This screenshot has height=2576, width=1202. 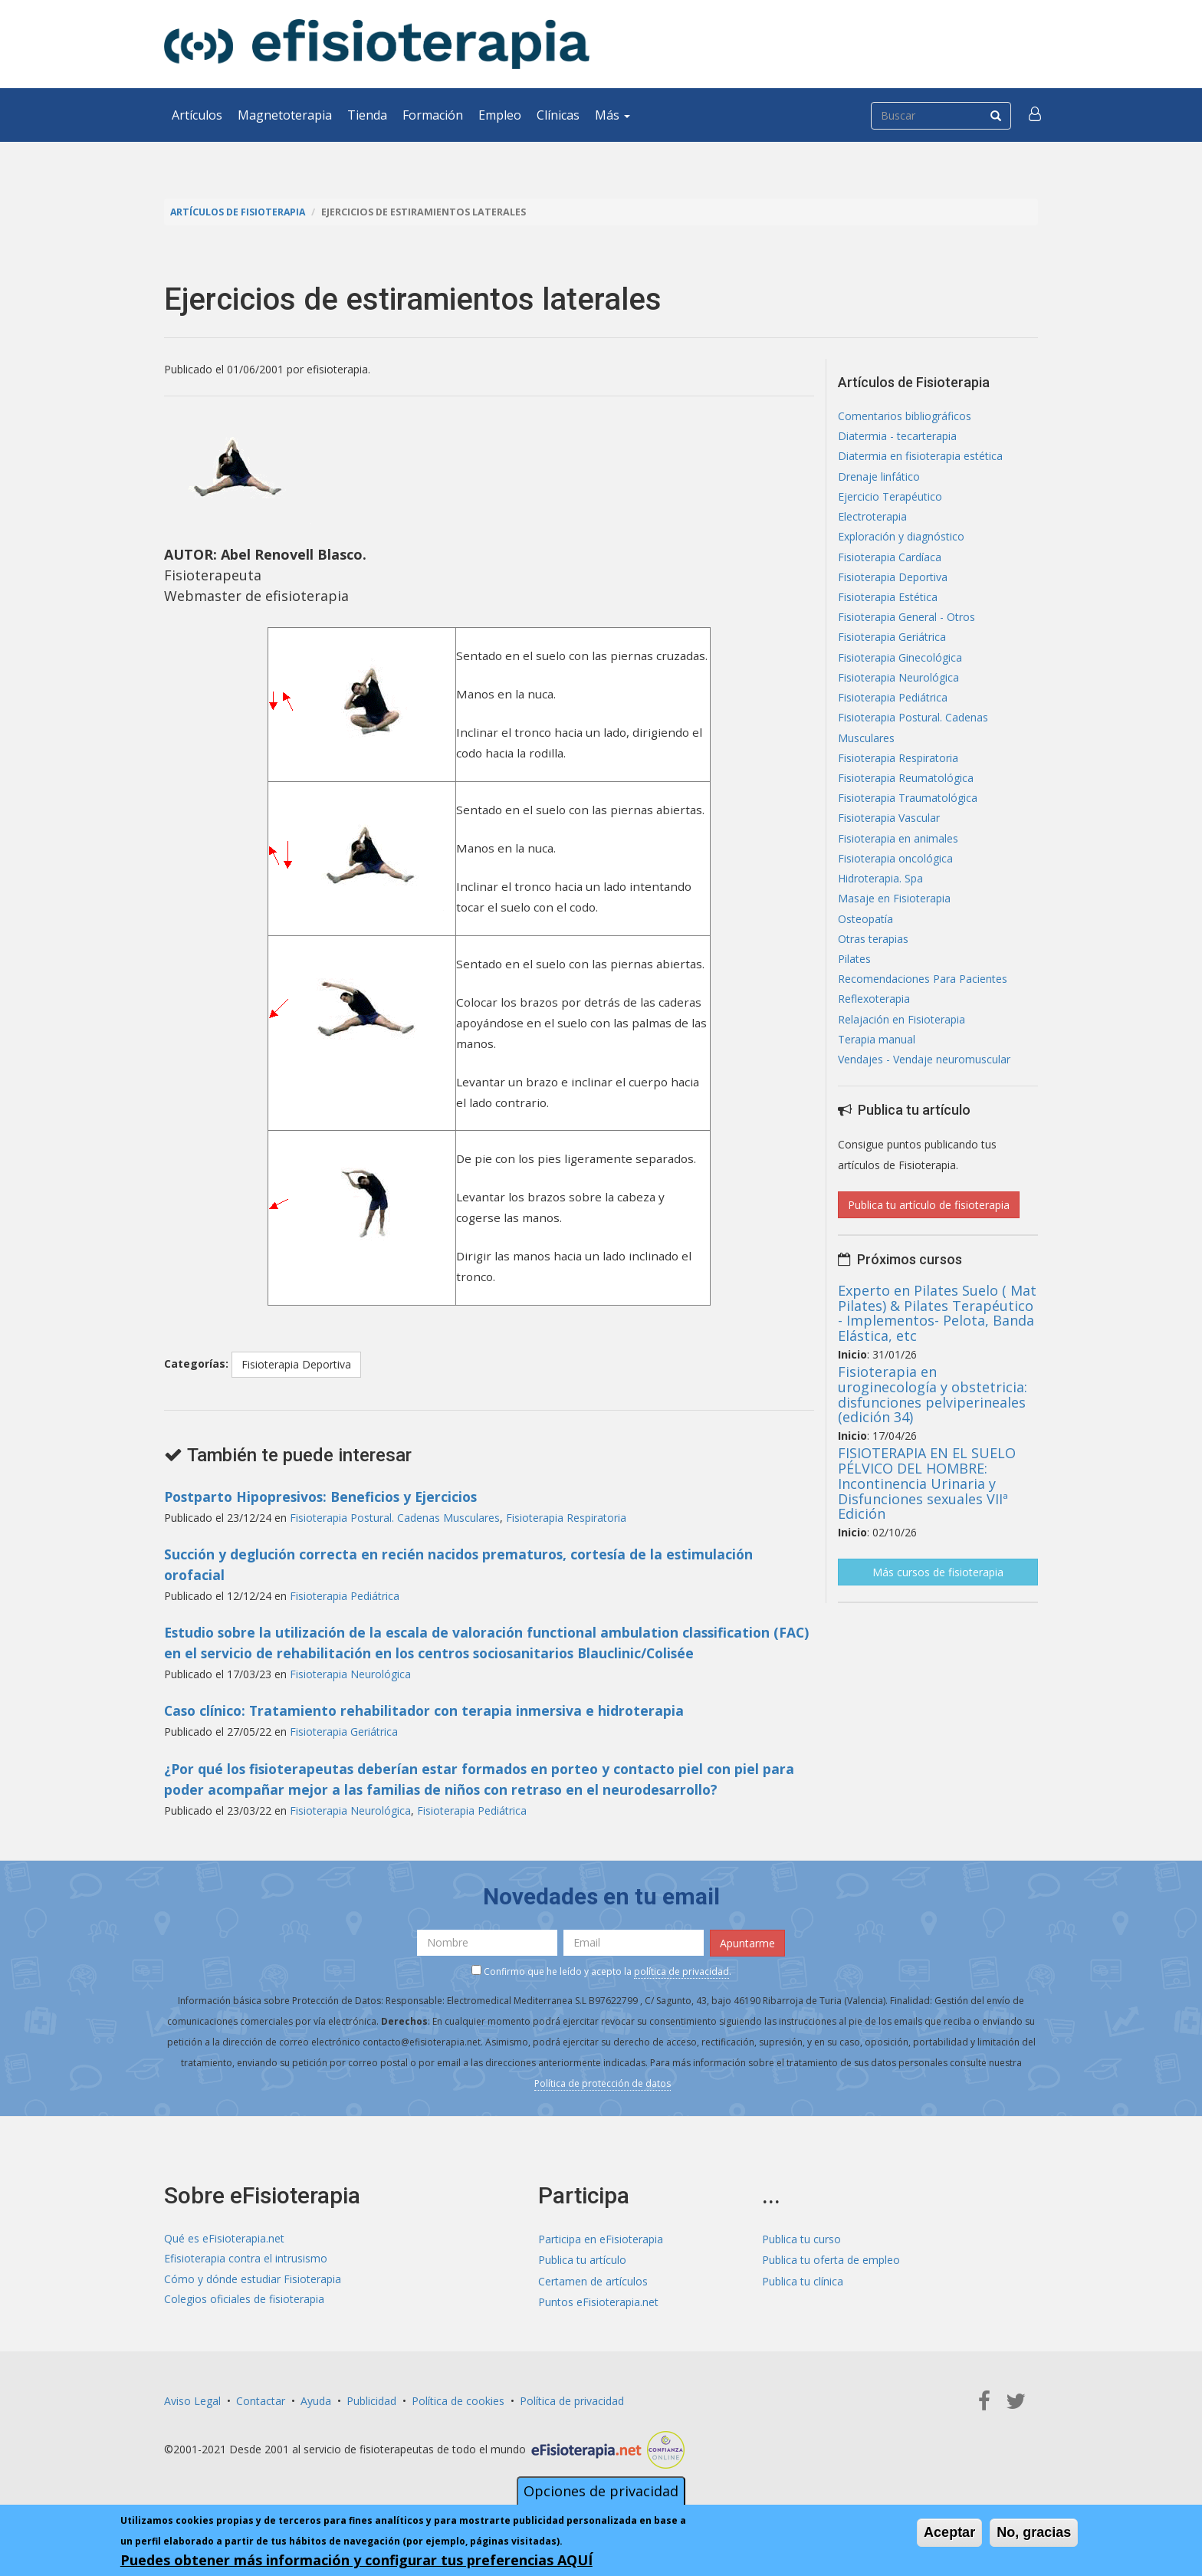 I want to click on Ayuda, so click(x=315, y=2398).